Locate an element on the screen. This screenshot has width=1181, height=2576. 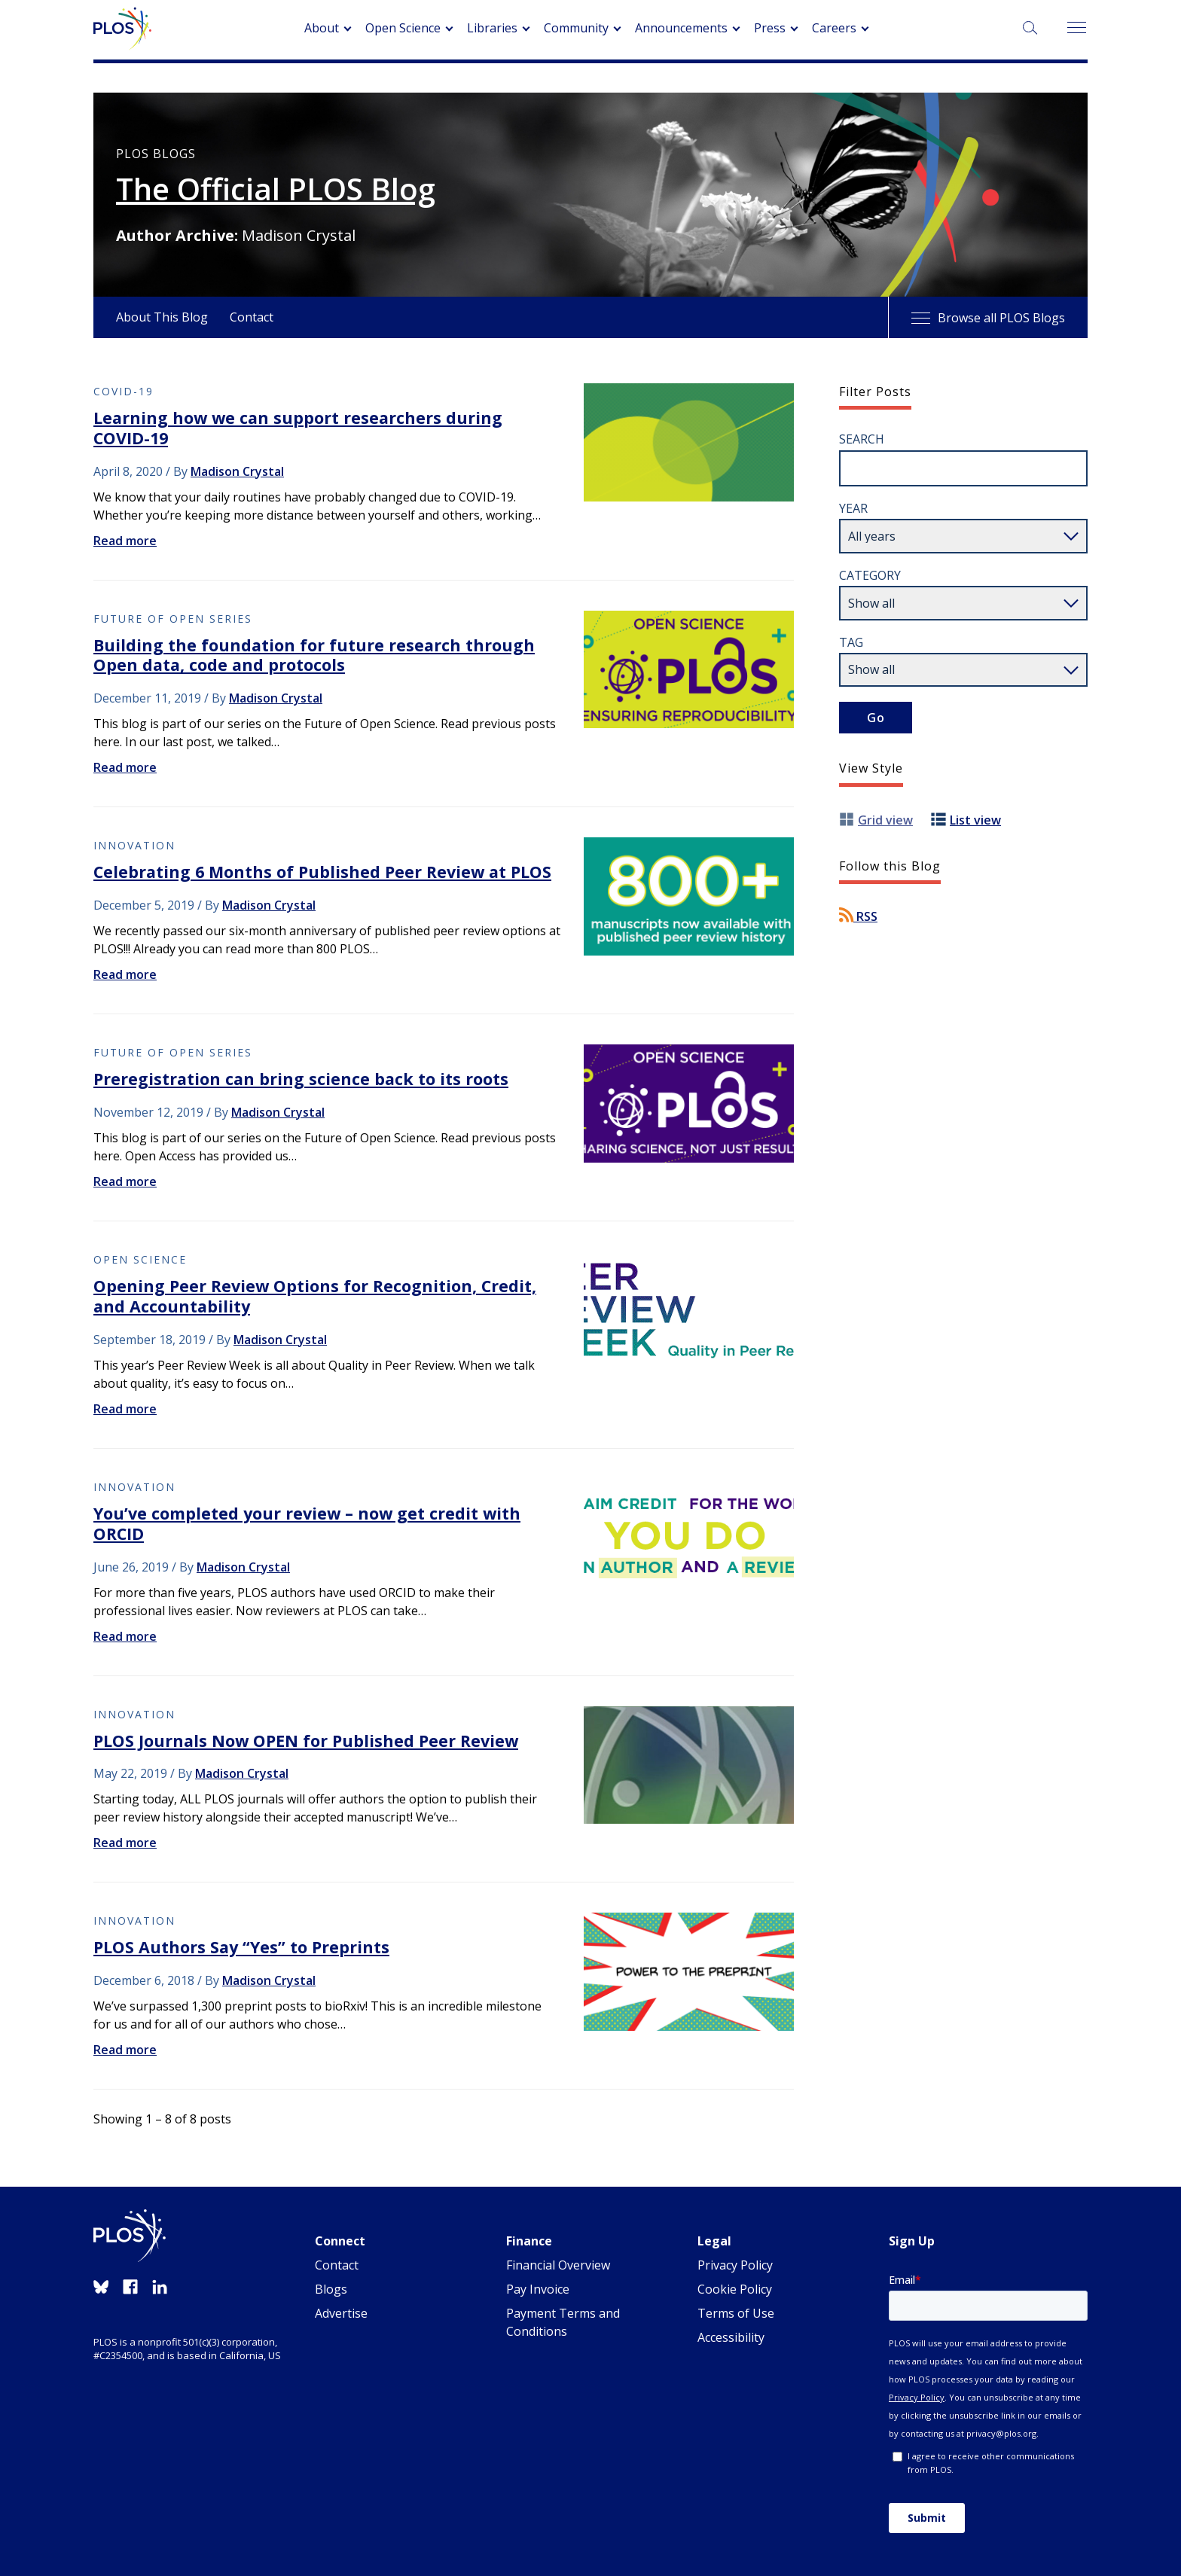
Privacy Policy is located at coordinates (735, 2265).